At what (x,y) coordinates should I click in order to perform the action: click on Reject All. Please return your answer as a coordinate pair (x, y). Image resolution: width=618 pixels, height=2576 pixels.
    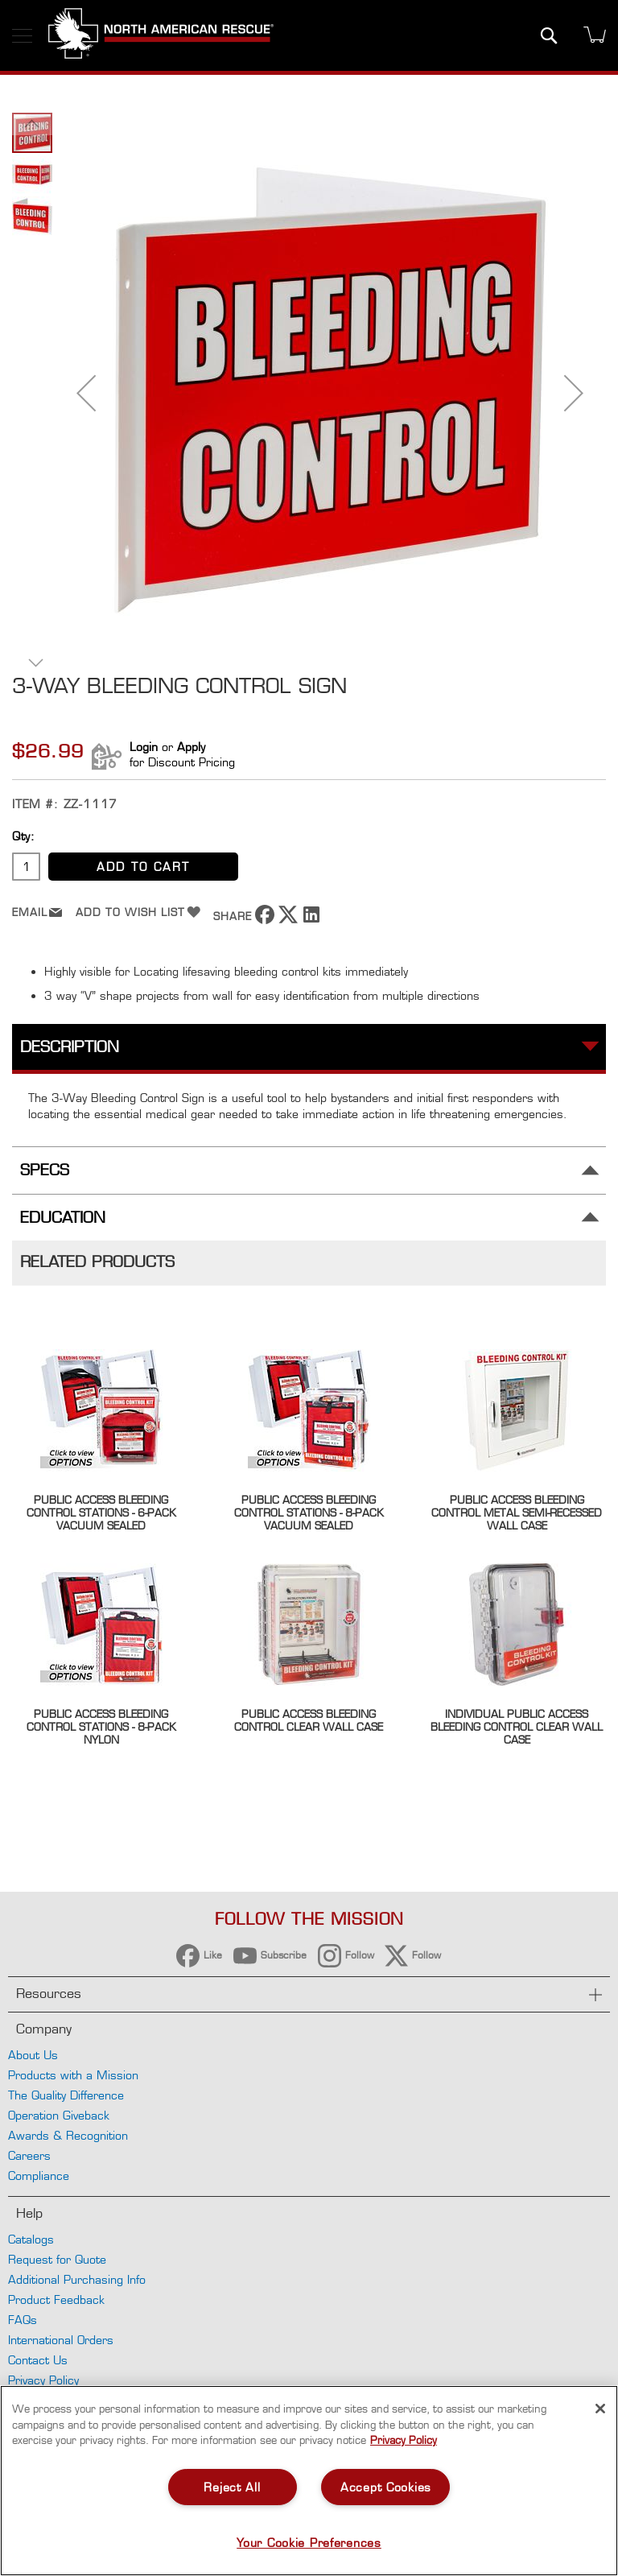
    Looking at the image, I should click on (232, 2487).